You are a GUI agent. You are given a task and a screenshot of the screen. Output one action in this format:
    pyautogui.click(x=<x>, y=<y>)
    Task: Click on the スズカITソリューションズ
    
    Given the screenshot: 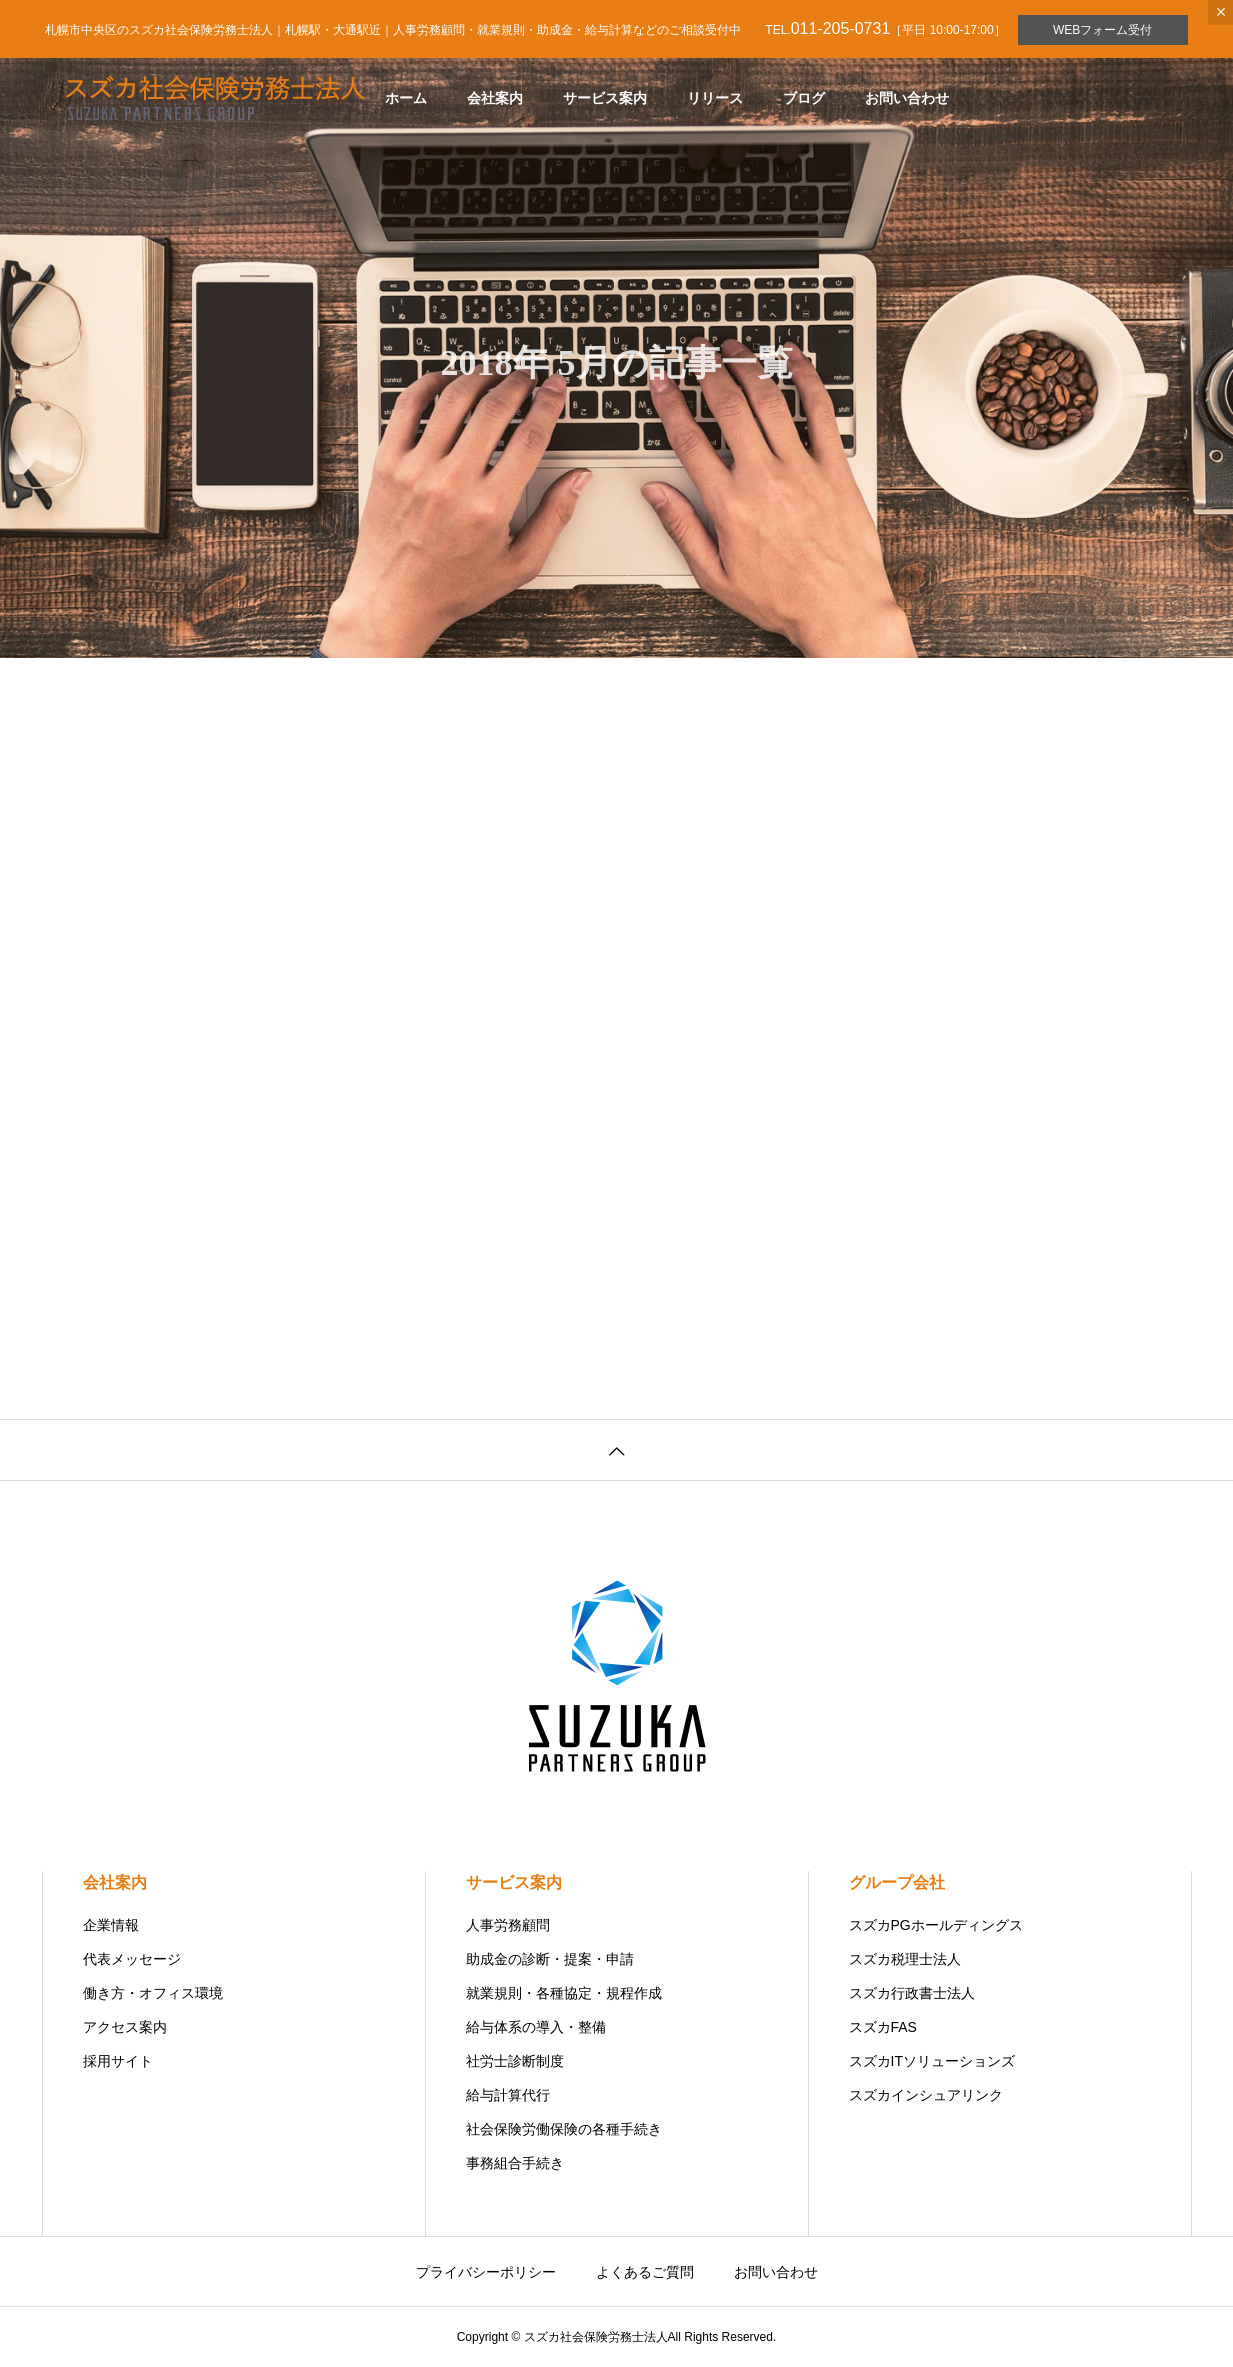 What is the action you would take?
    pyautogui.click(x=932, y=2061)
    